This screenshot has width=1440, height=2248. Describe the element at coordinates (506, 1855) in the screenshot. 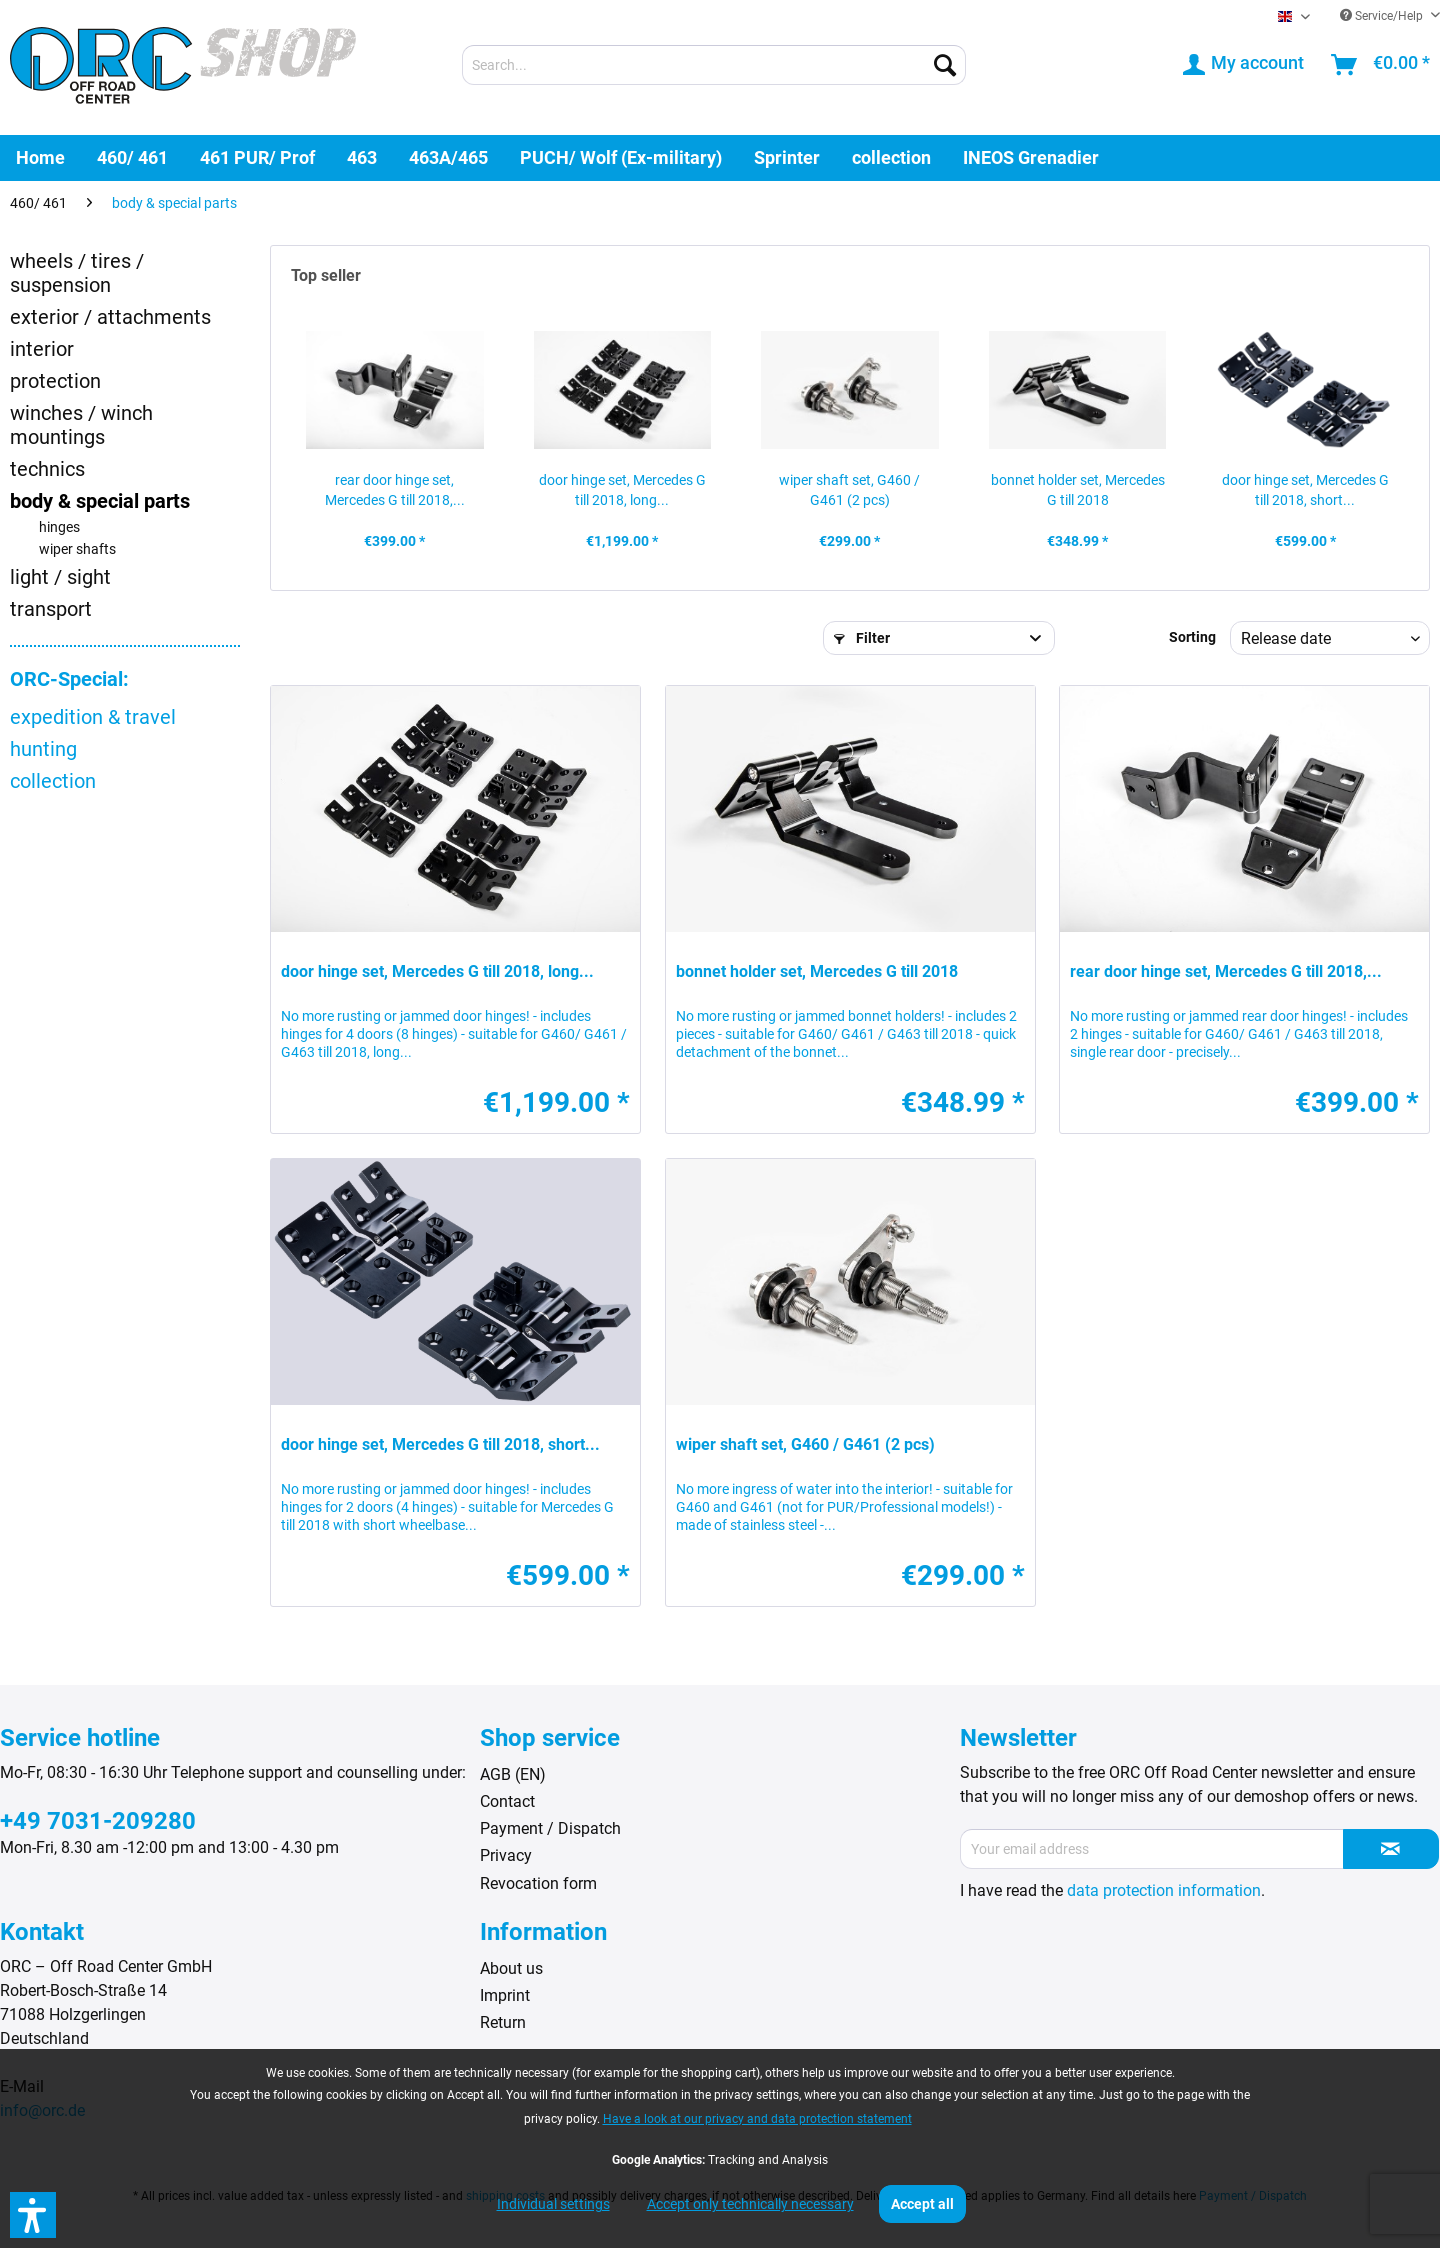

I see `Privacy` at that location.